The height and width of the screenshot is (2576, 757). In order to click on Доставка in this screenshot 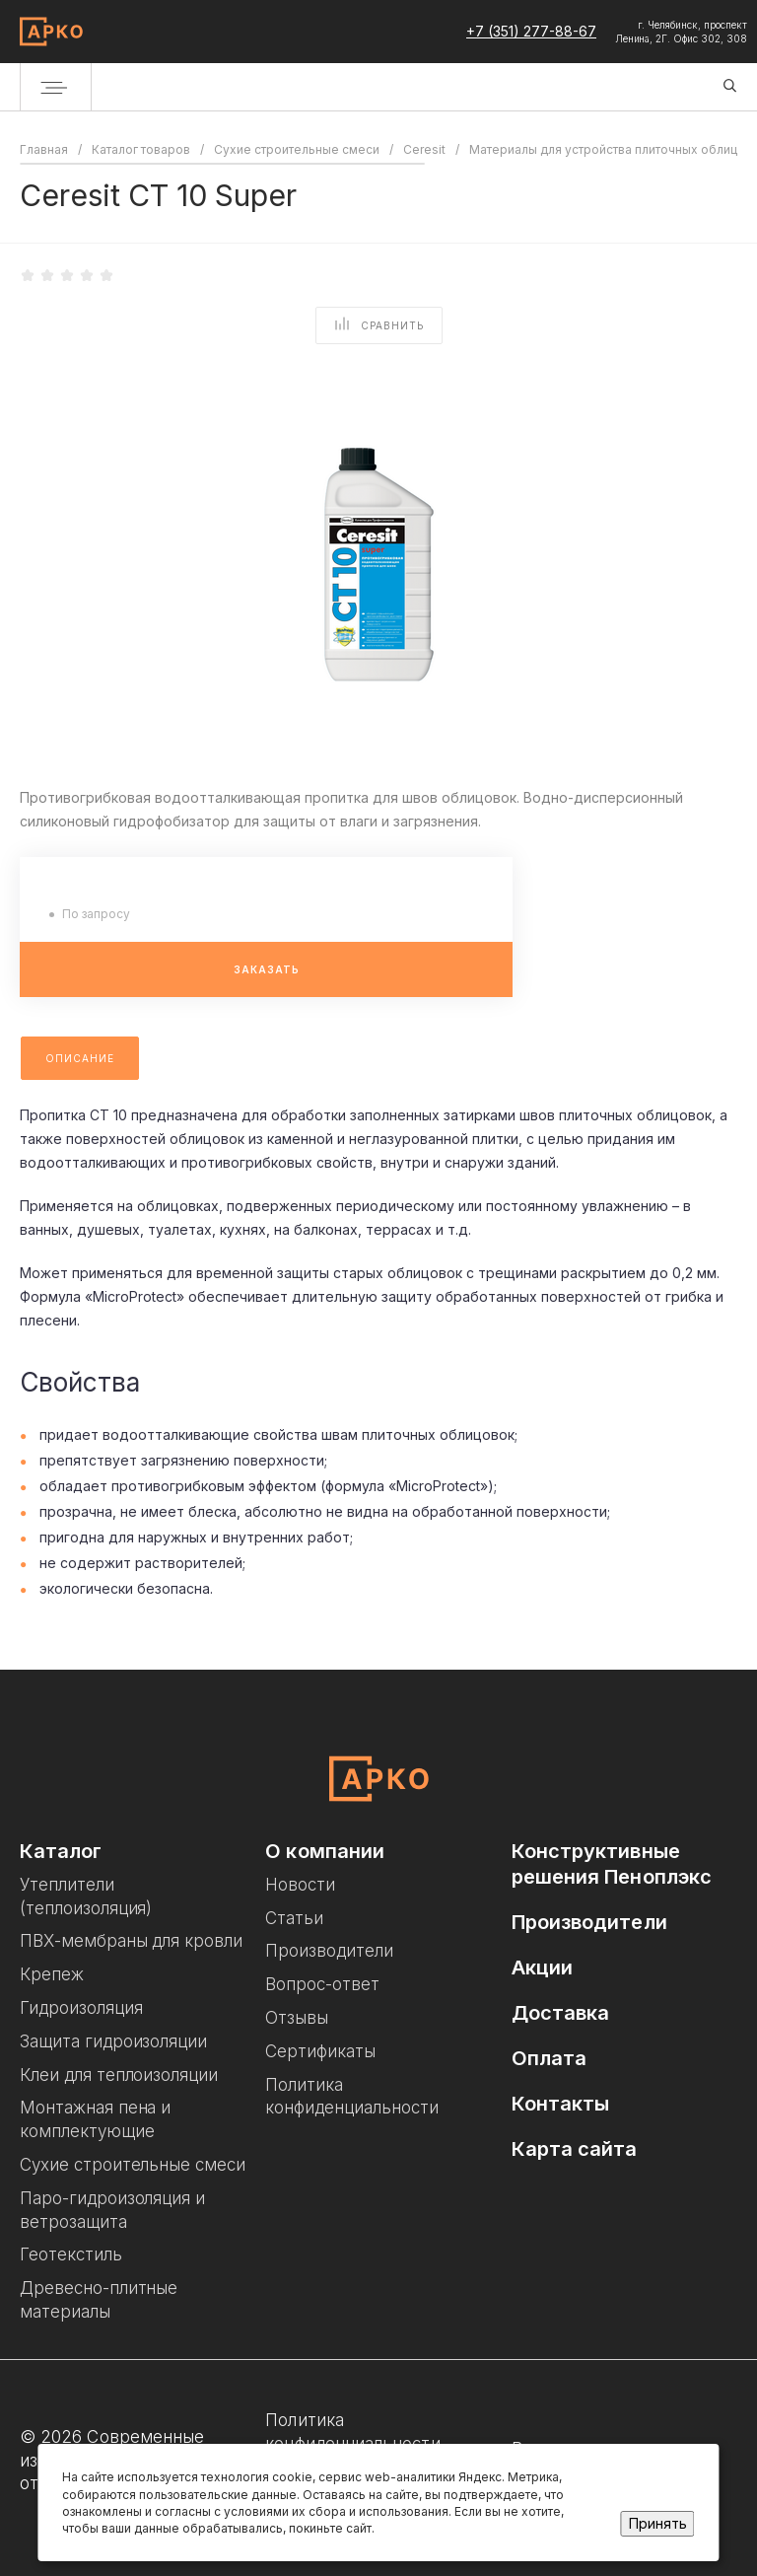, I will do `click(561, 2013)`.